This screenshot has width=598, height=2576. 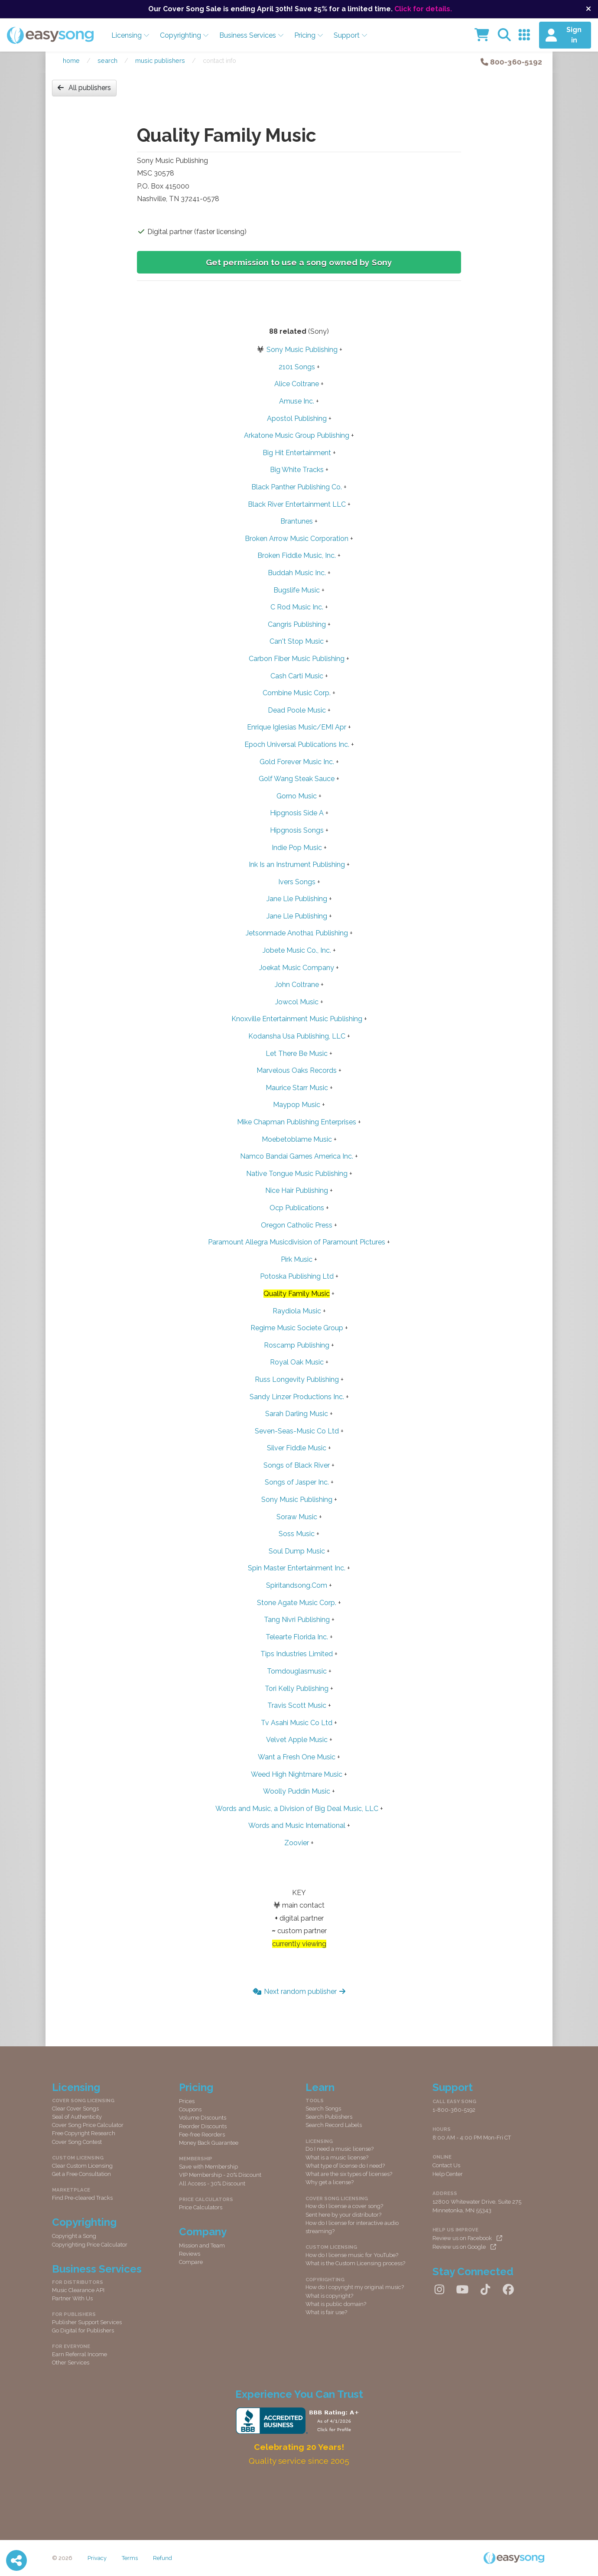 What do you see at coordinates (297, 1139) in the screenshot?
I see `Moebetoblame Music` at bounding box center [297, 1139].